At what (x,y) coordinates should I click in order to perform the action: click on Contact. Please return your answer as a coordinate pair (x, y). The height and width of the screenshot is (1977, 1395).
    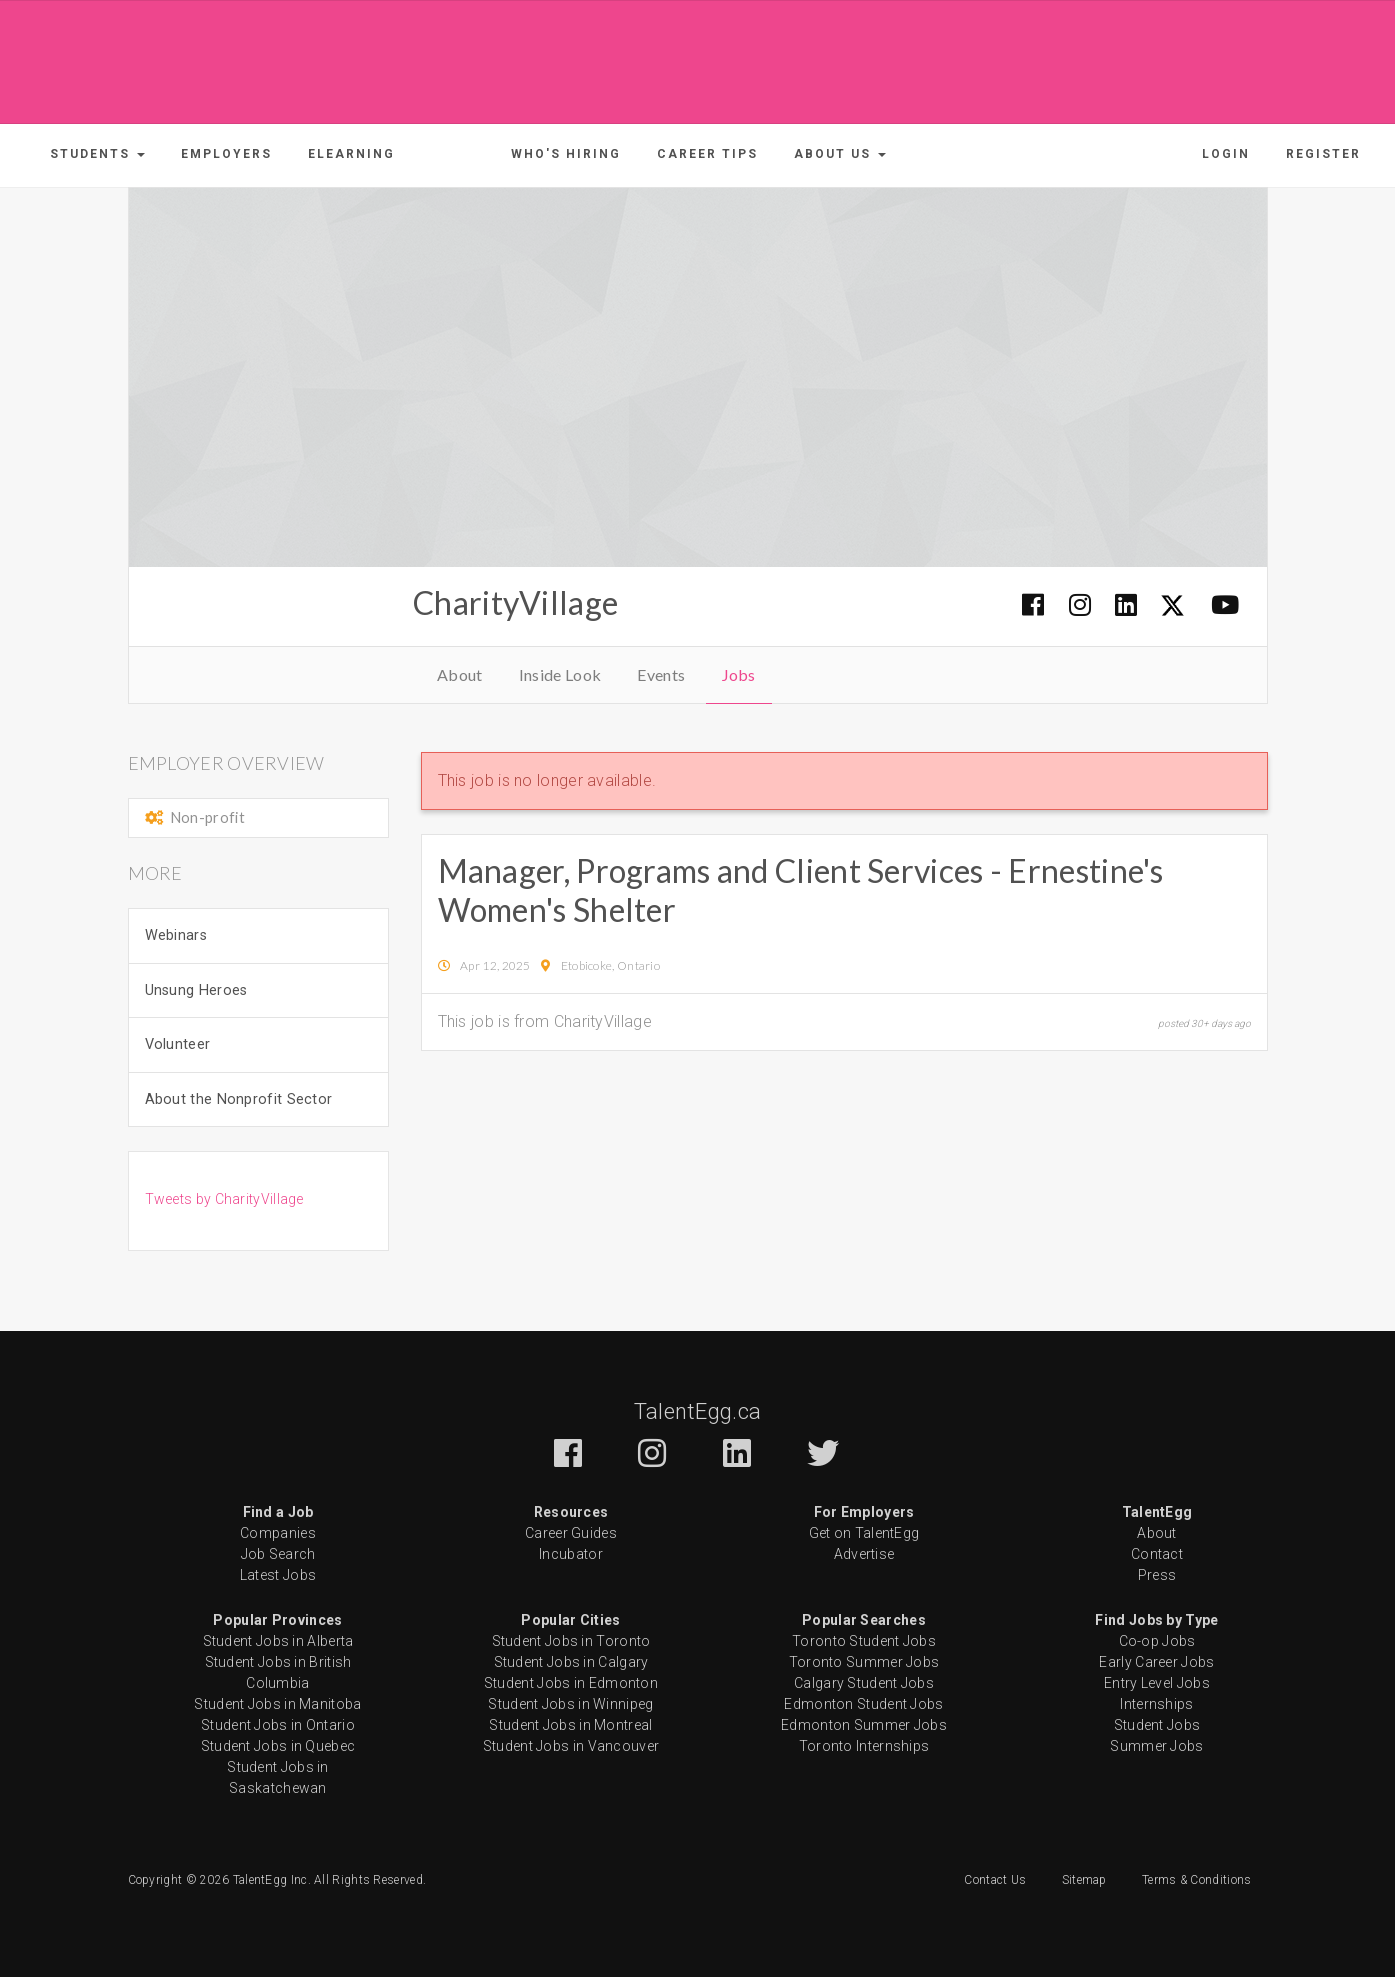
    Looking at the image, I should click on (1157, 1554).